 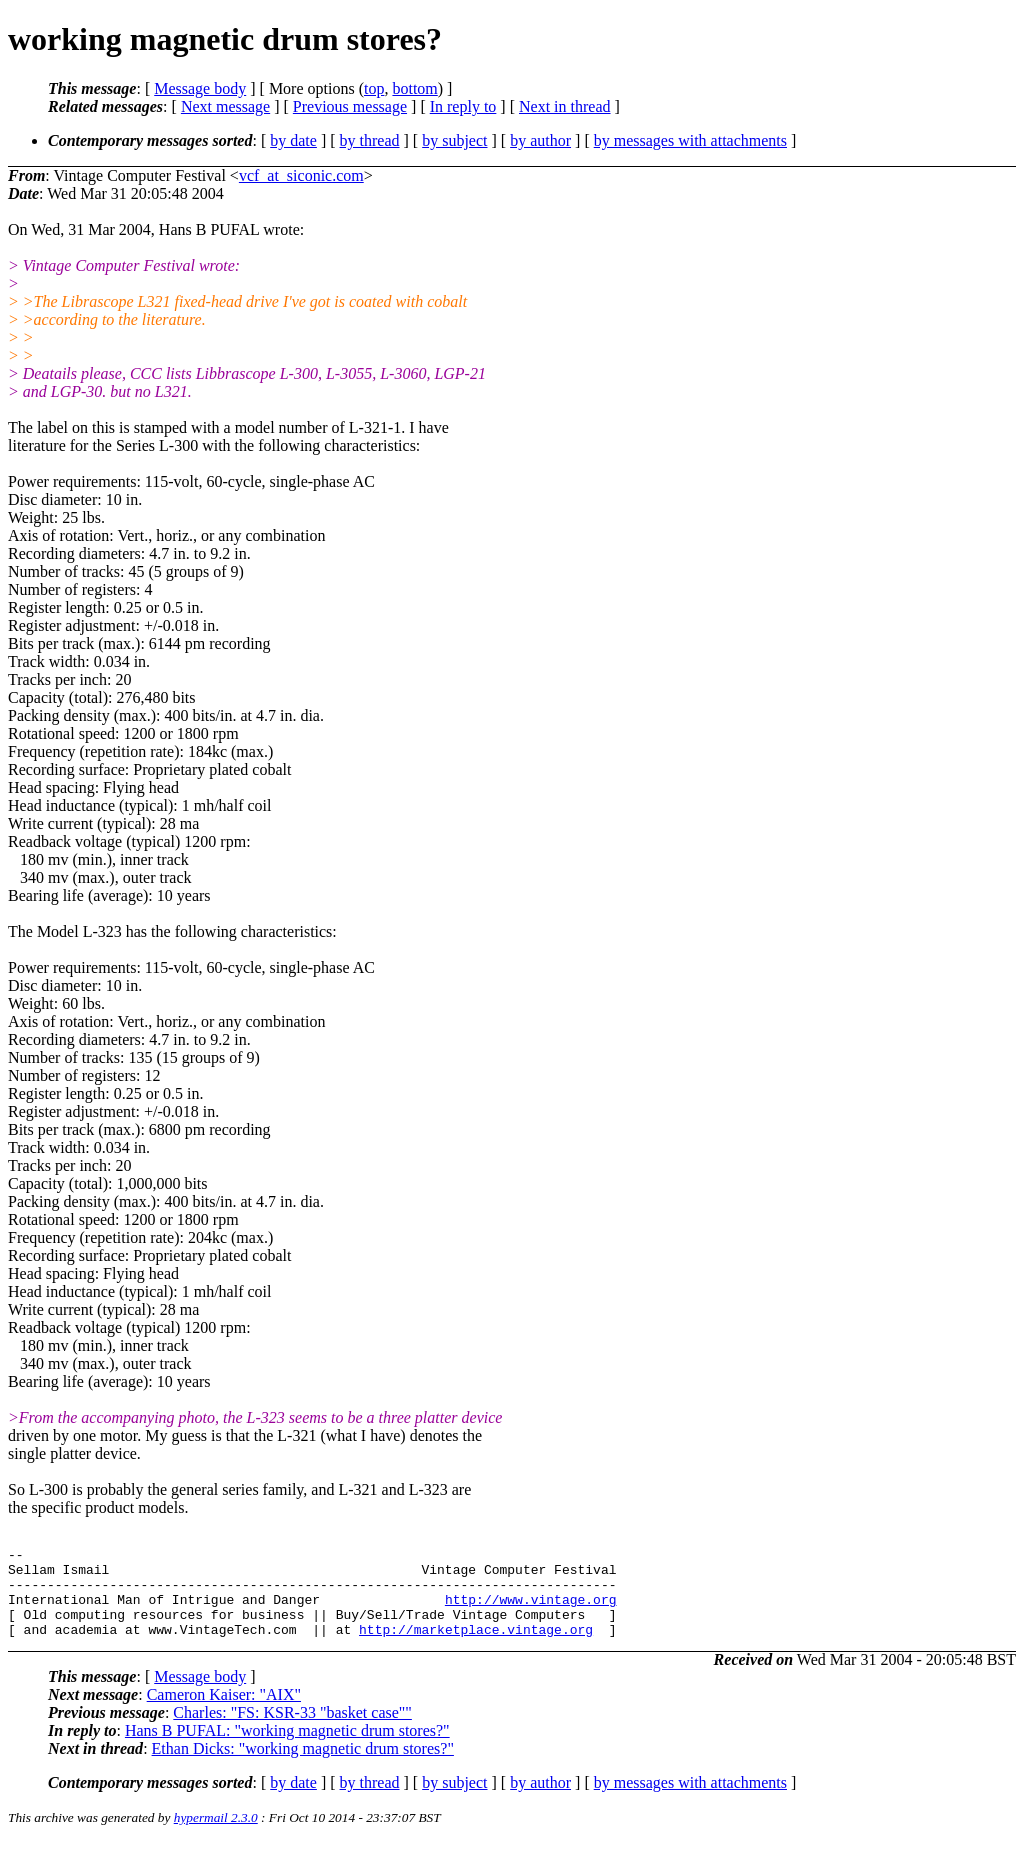 What do you see at coordinates (303, 1766) in the screenshot?
I see `Ethan Dicks: "working magnetic drum stores?"` at bounding box center [303, 1766].